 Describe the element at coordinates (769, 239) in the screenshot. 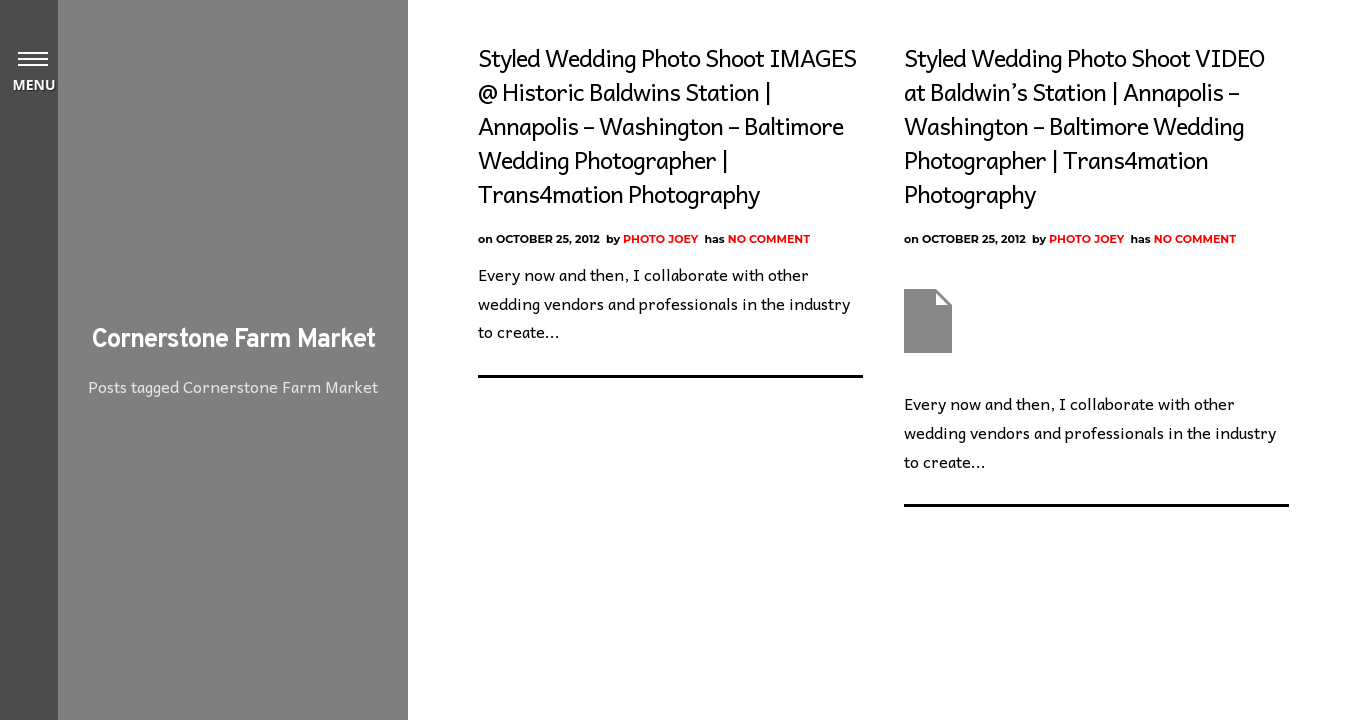

I see `No Comment` at that location.